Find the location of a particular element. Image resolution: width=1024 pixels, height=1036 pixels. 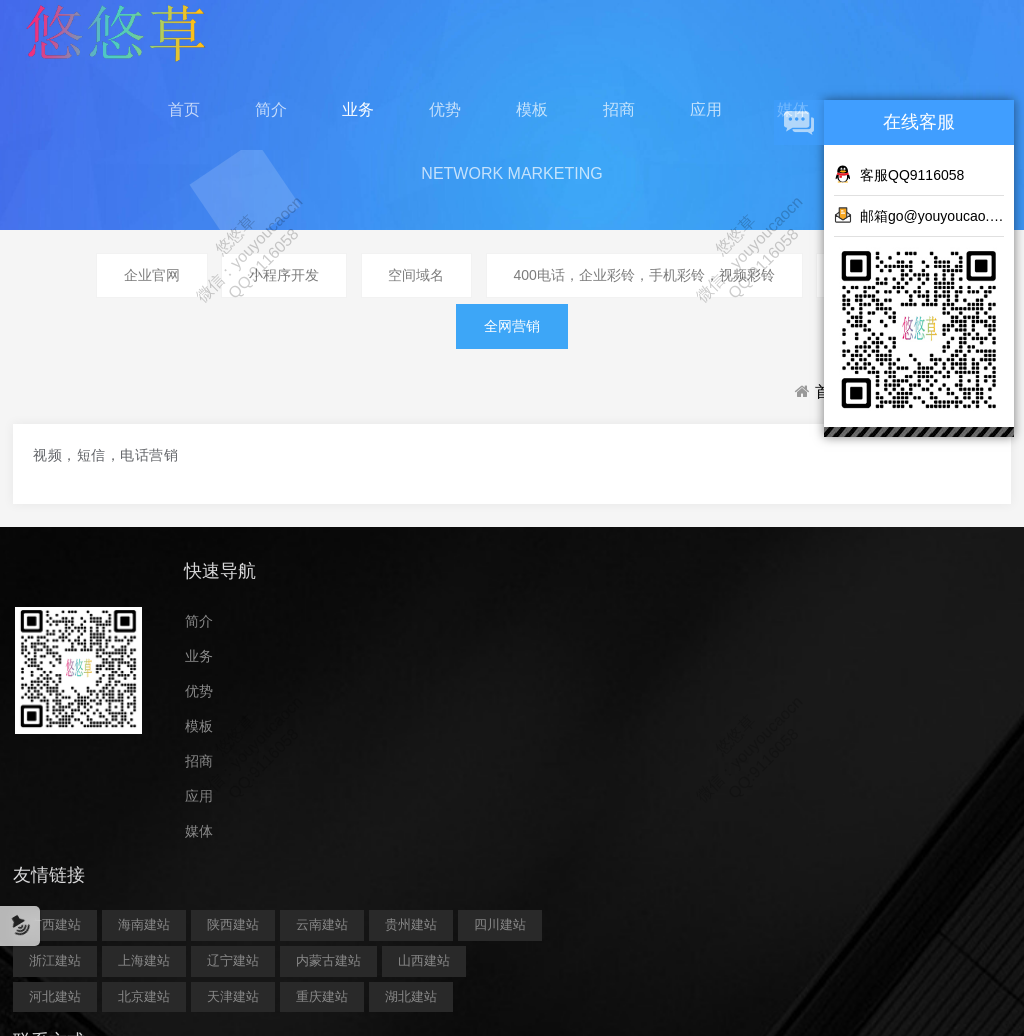

小程序开发 is located at coordinates (277, 295).